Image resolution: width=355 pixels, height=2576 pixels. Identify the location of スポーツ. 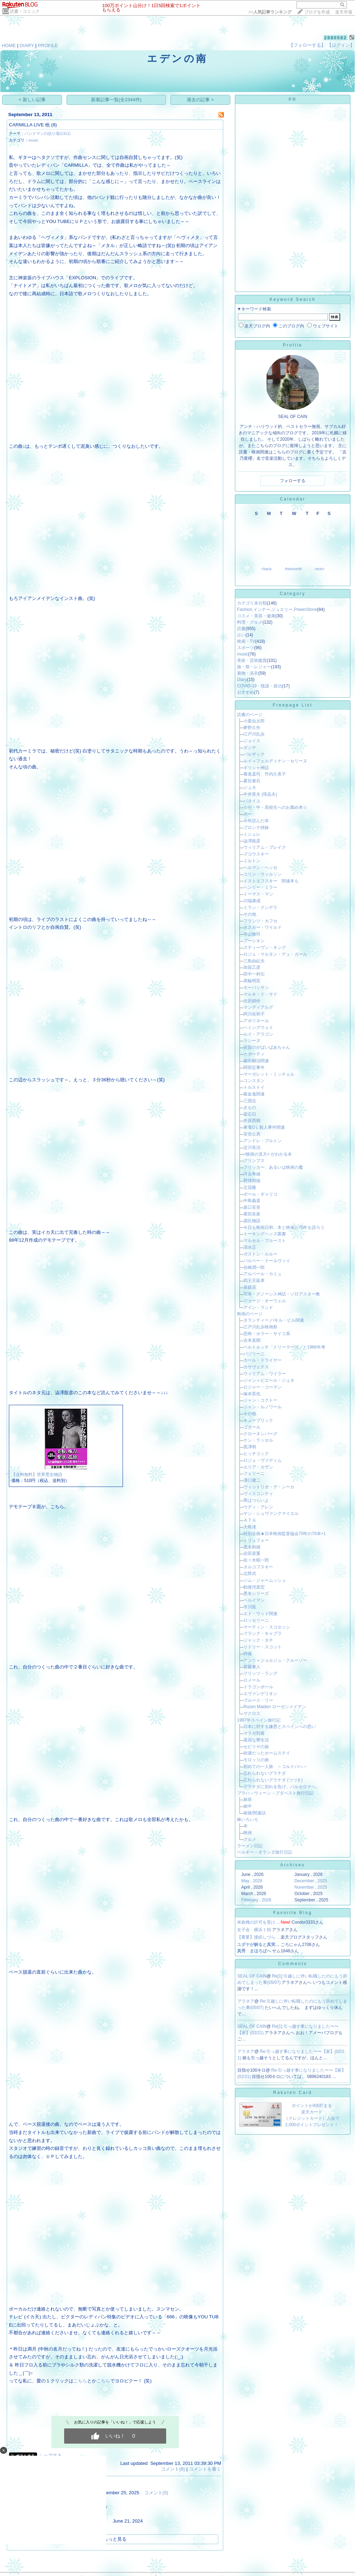
(245, 647).